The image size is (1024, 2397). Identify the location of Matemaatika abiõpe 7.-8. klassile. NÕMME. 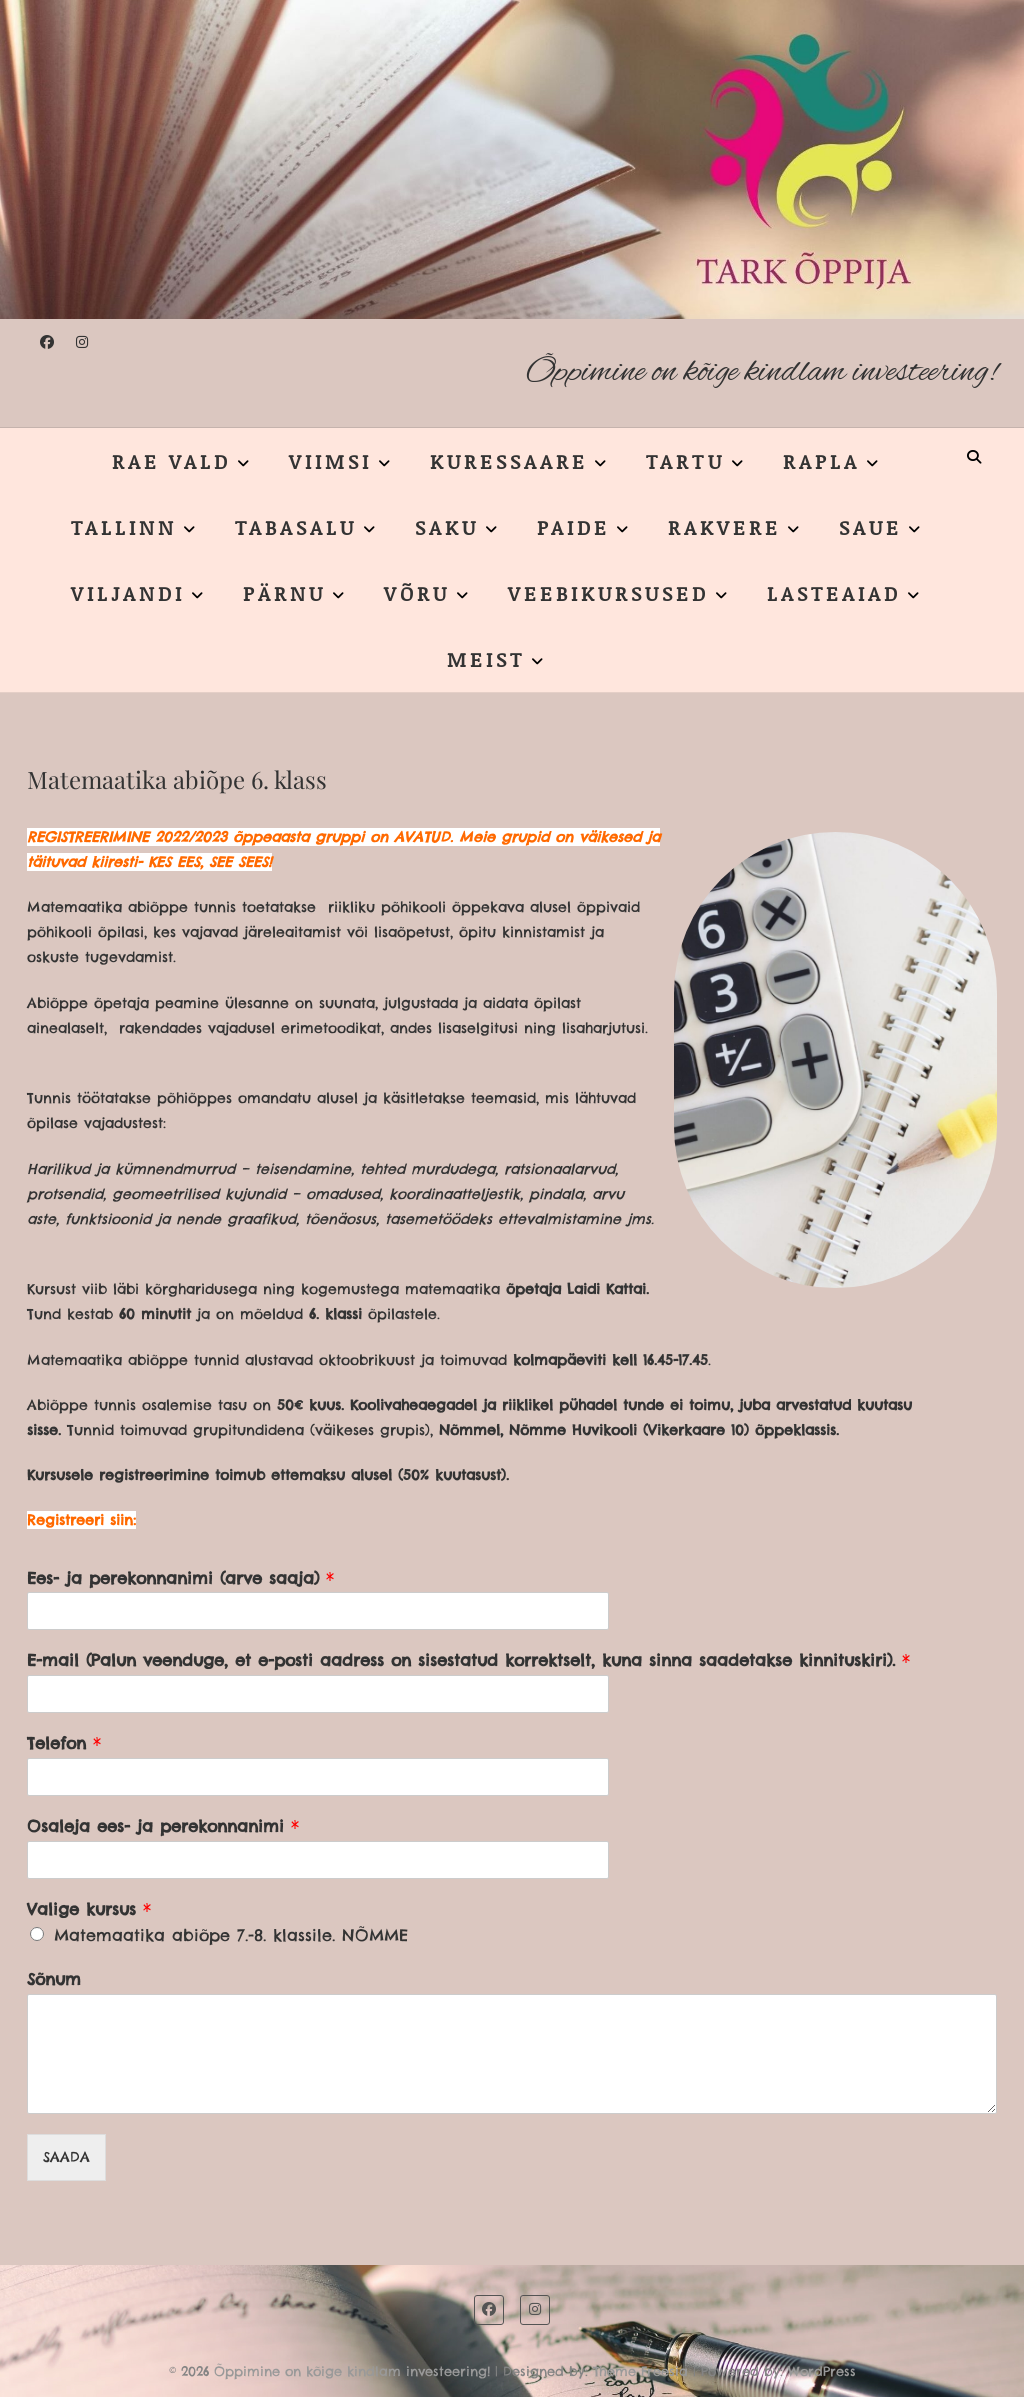
(231, 1935).